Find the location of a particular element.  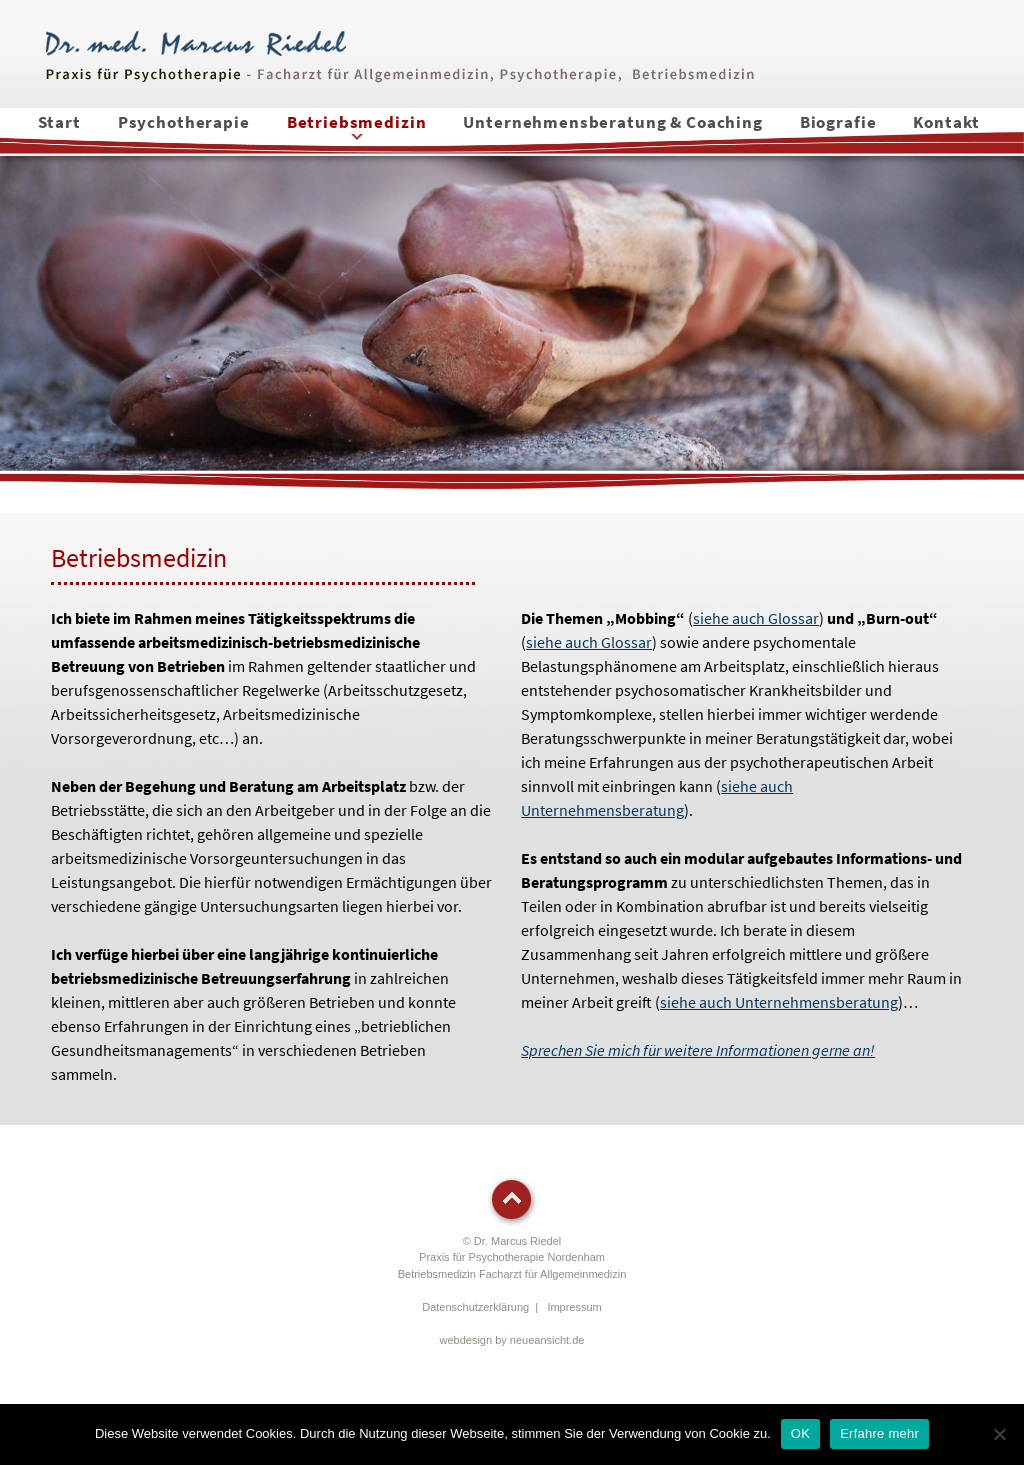

Start is located at coordinates (59, 122).